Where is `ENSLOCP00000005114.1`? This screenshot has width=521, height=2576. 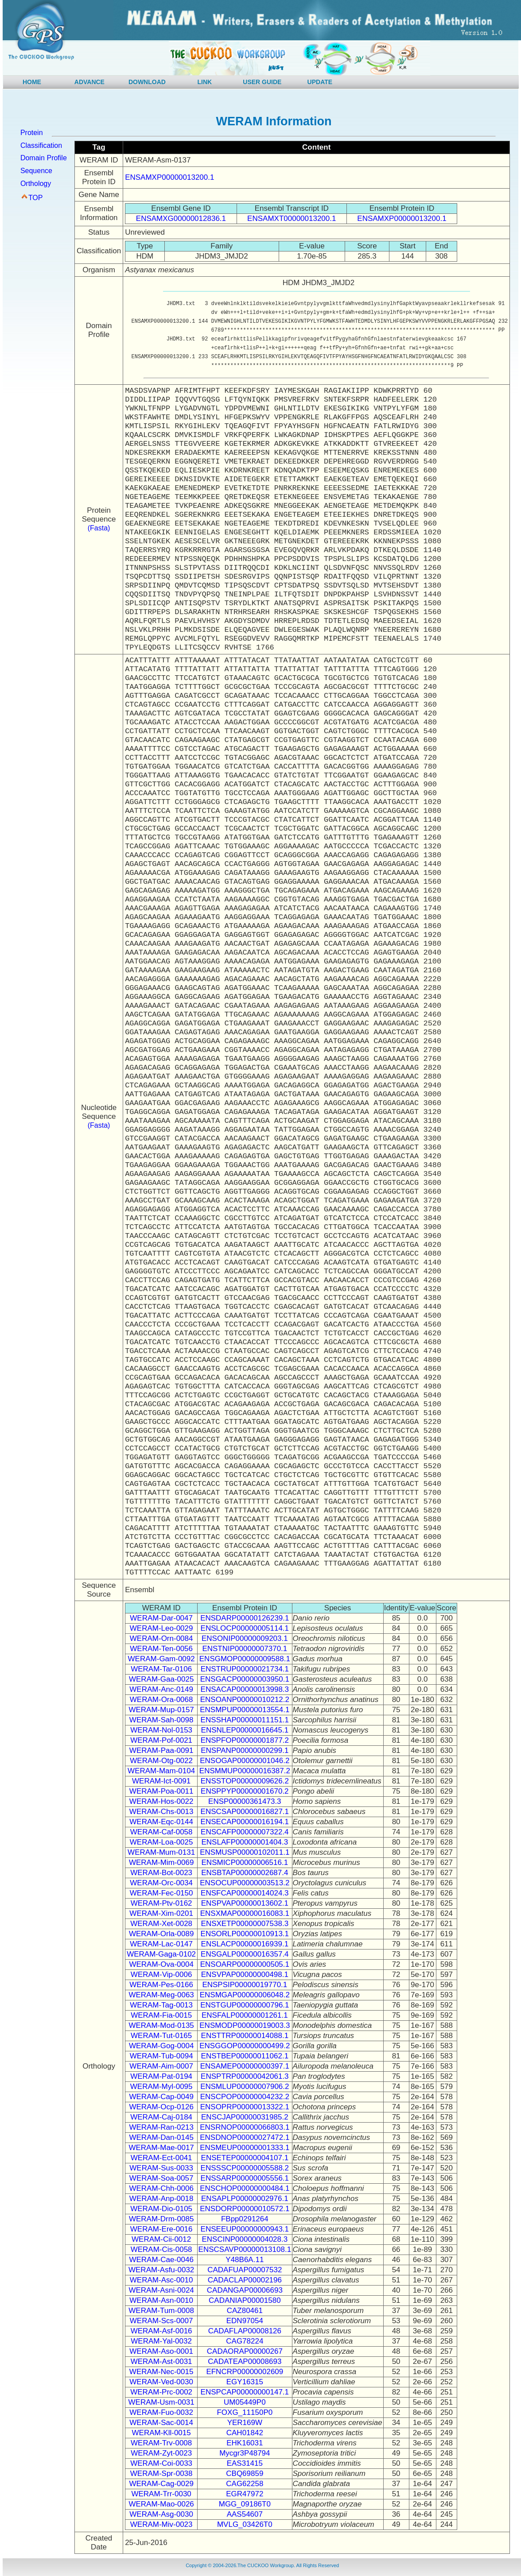 ENSLOCP00000005114.1 is located at coordinates (245, 1628).